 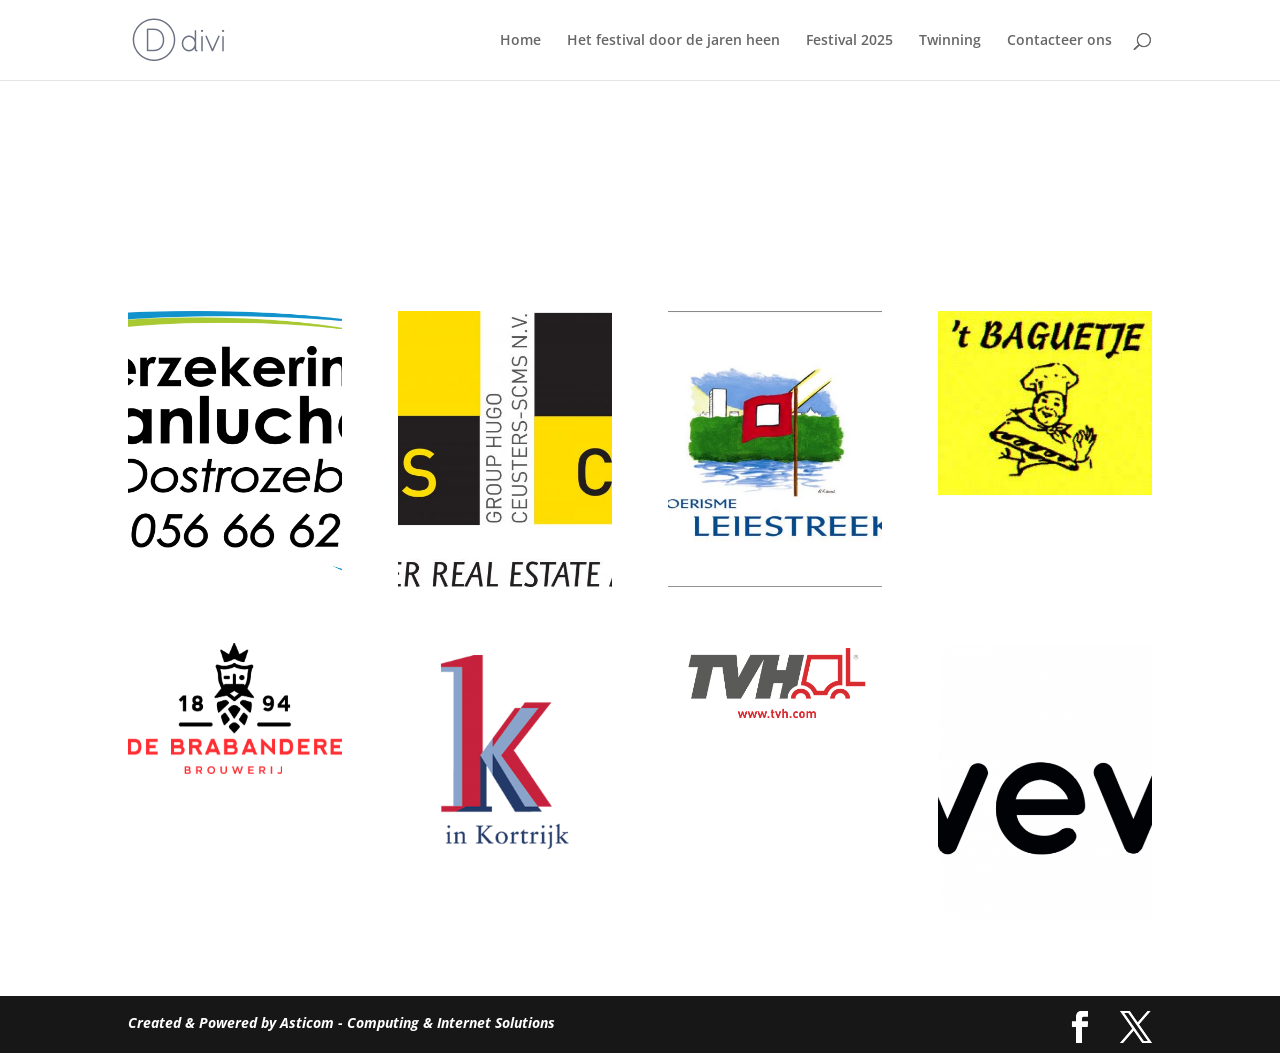 I want to click on Het festival door de jaren heen, so click(x=673, y=41).